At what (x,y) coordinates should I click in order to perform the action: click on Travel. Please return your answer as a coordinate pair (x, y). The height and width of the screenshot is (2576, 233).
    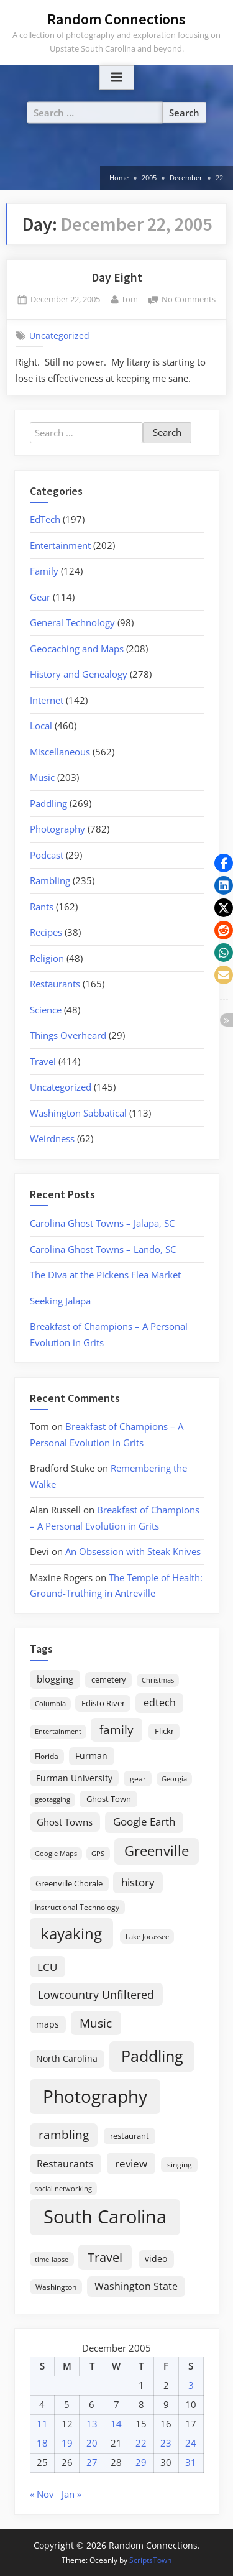
    Looking at the image, I should click on (43, 1061).